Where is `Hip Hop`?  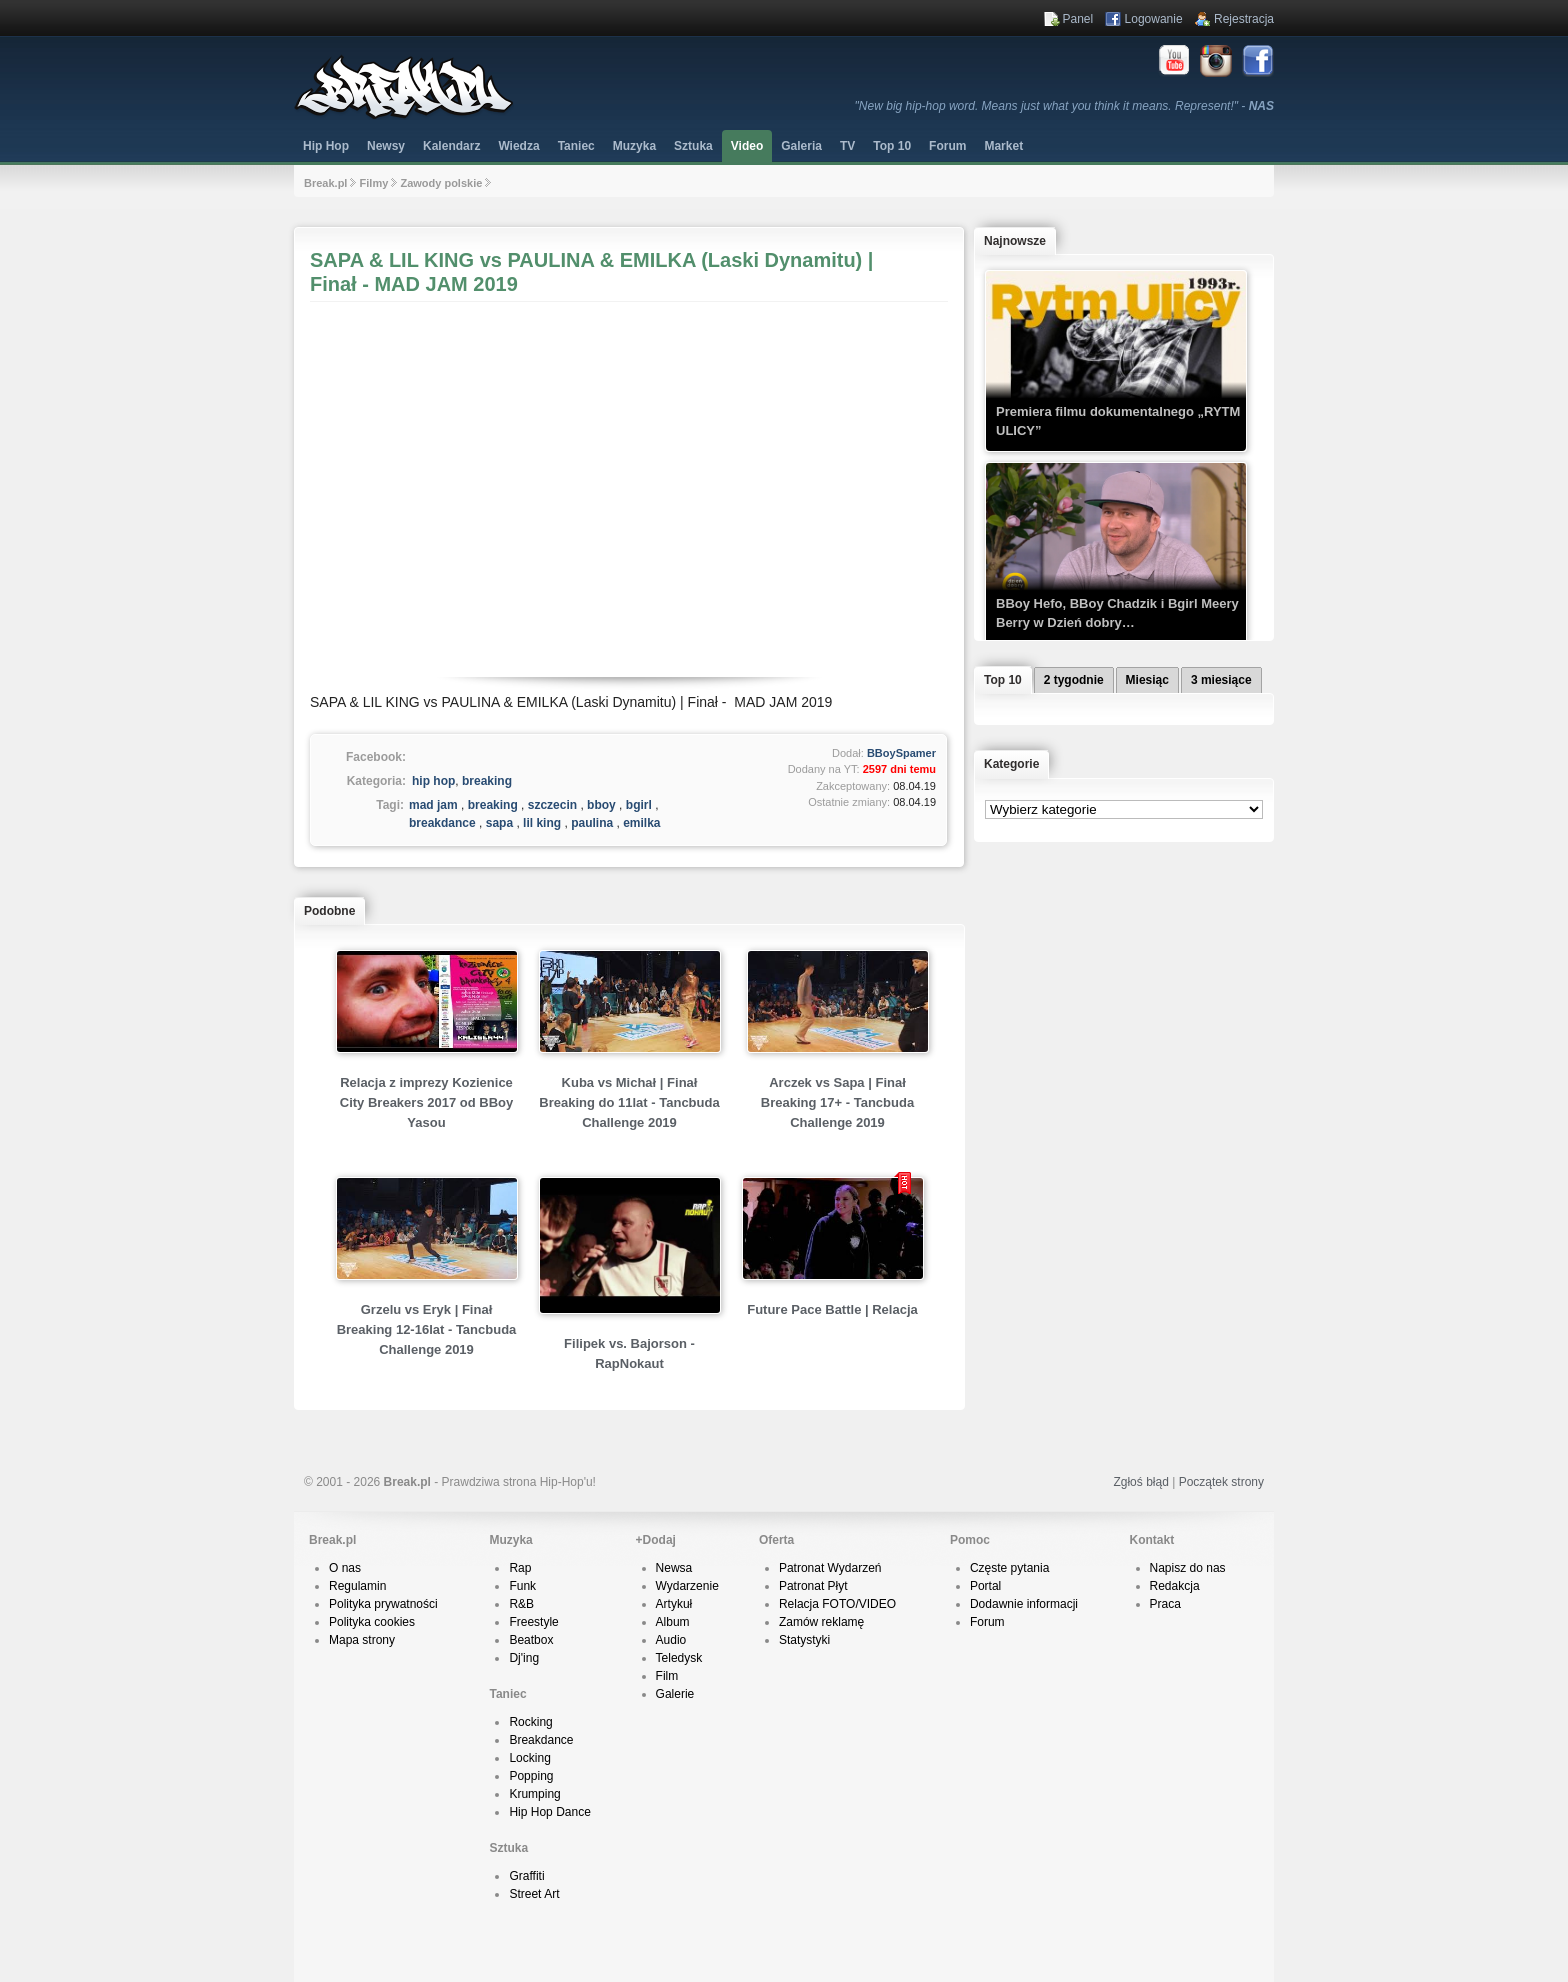
Hip Hop is located at coordinates (326, 146).